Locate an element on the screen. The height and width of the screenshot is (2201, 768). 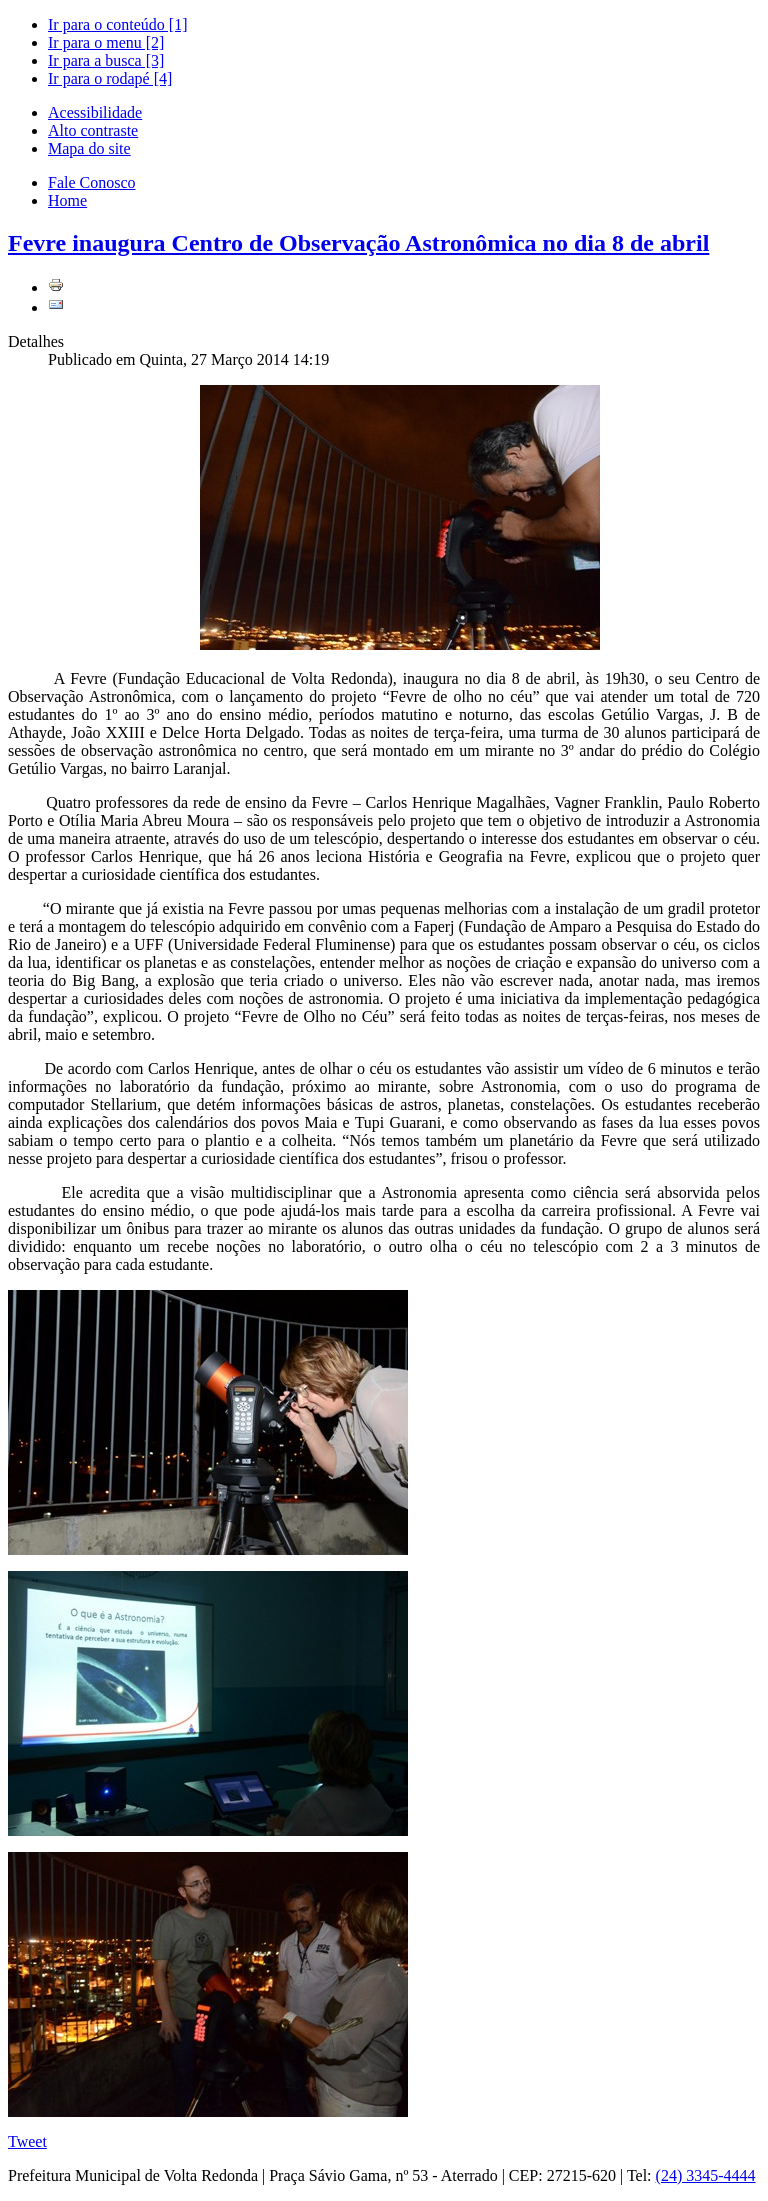
Home is located at coordinates (67, 200).